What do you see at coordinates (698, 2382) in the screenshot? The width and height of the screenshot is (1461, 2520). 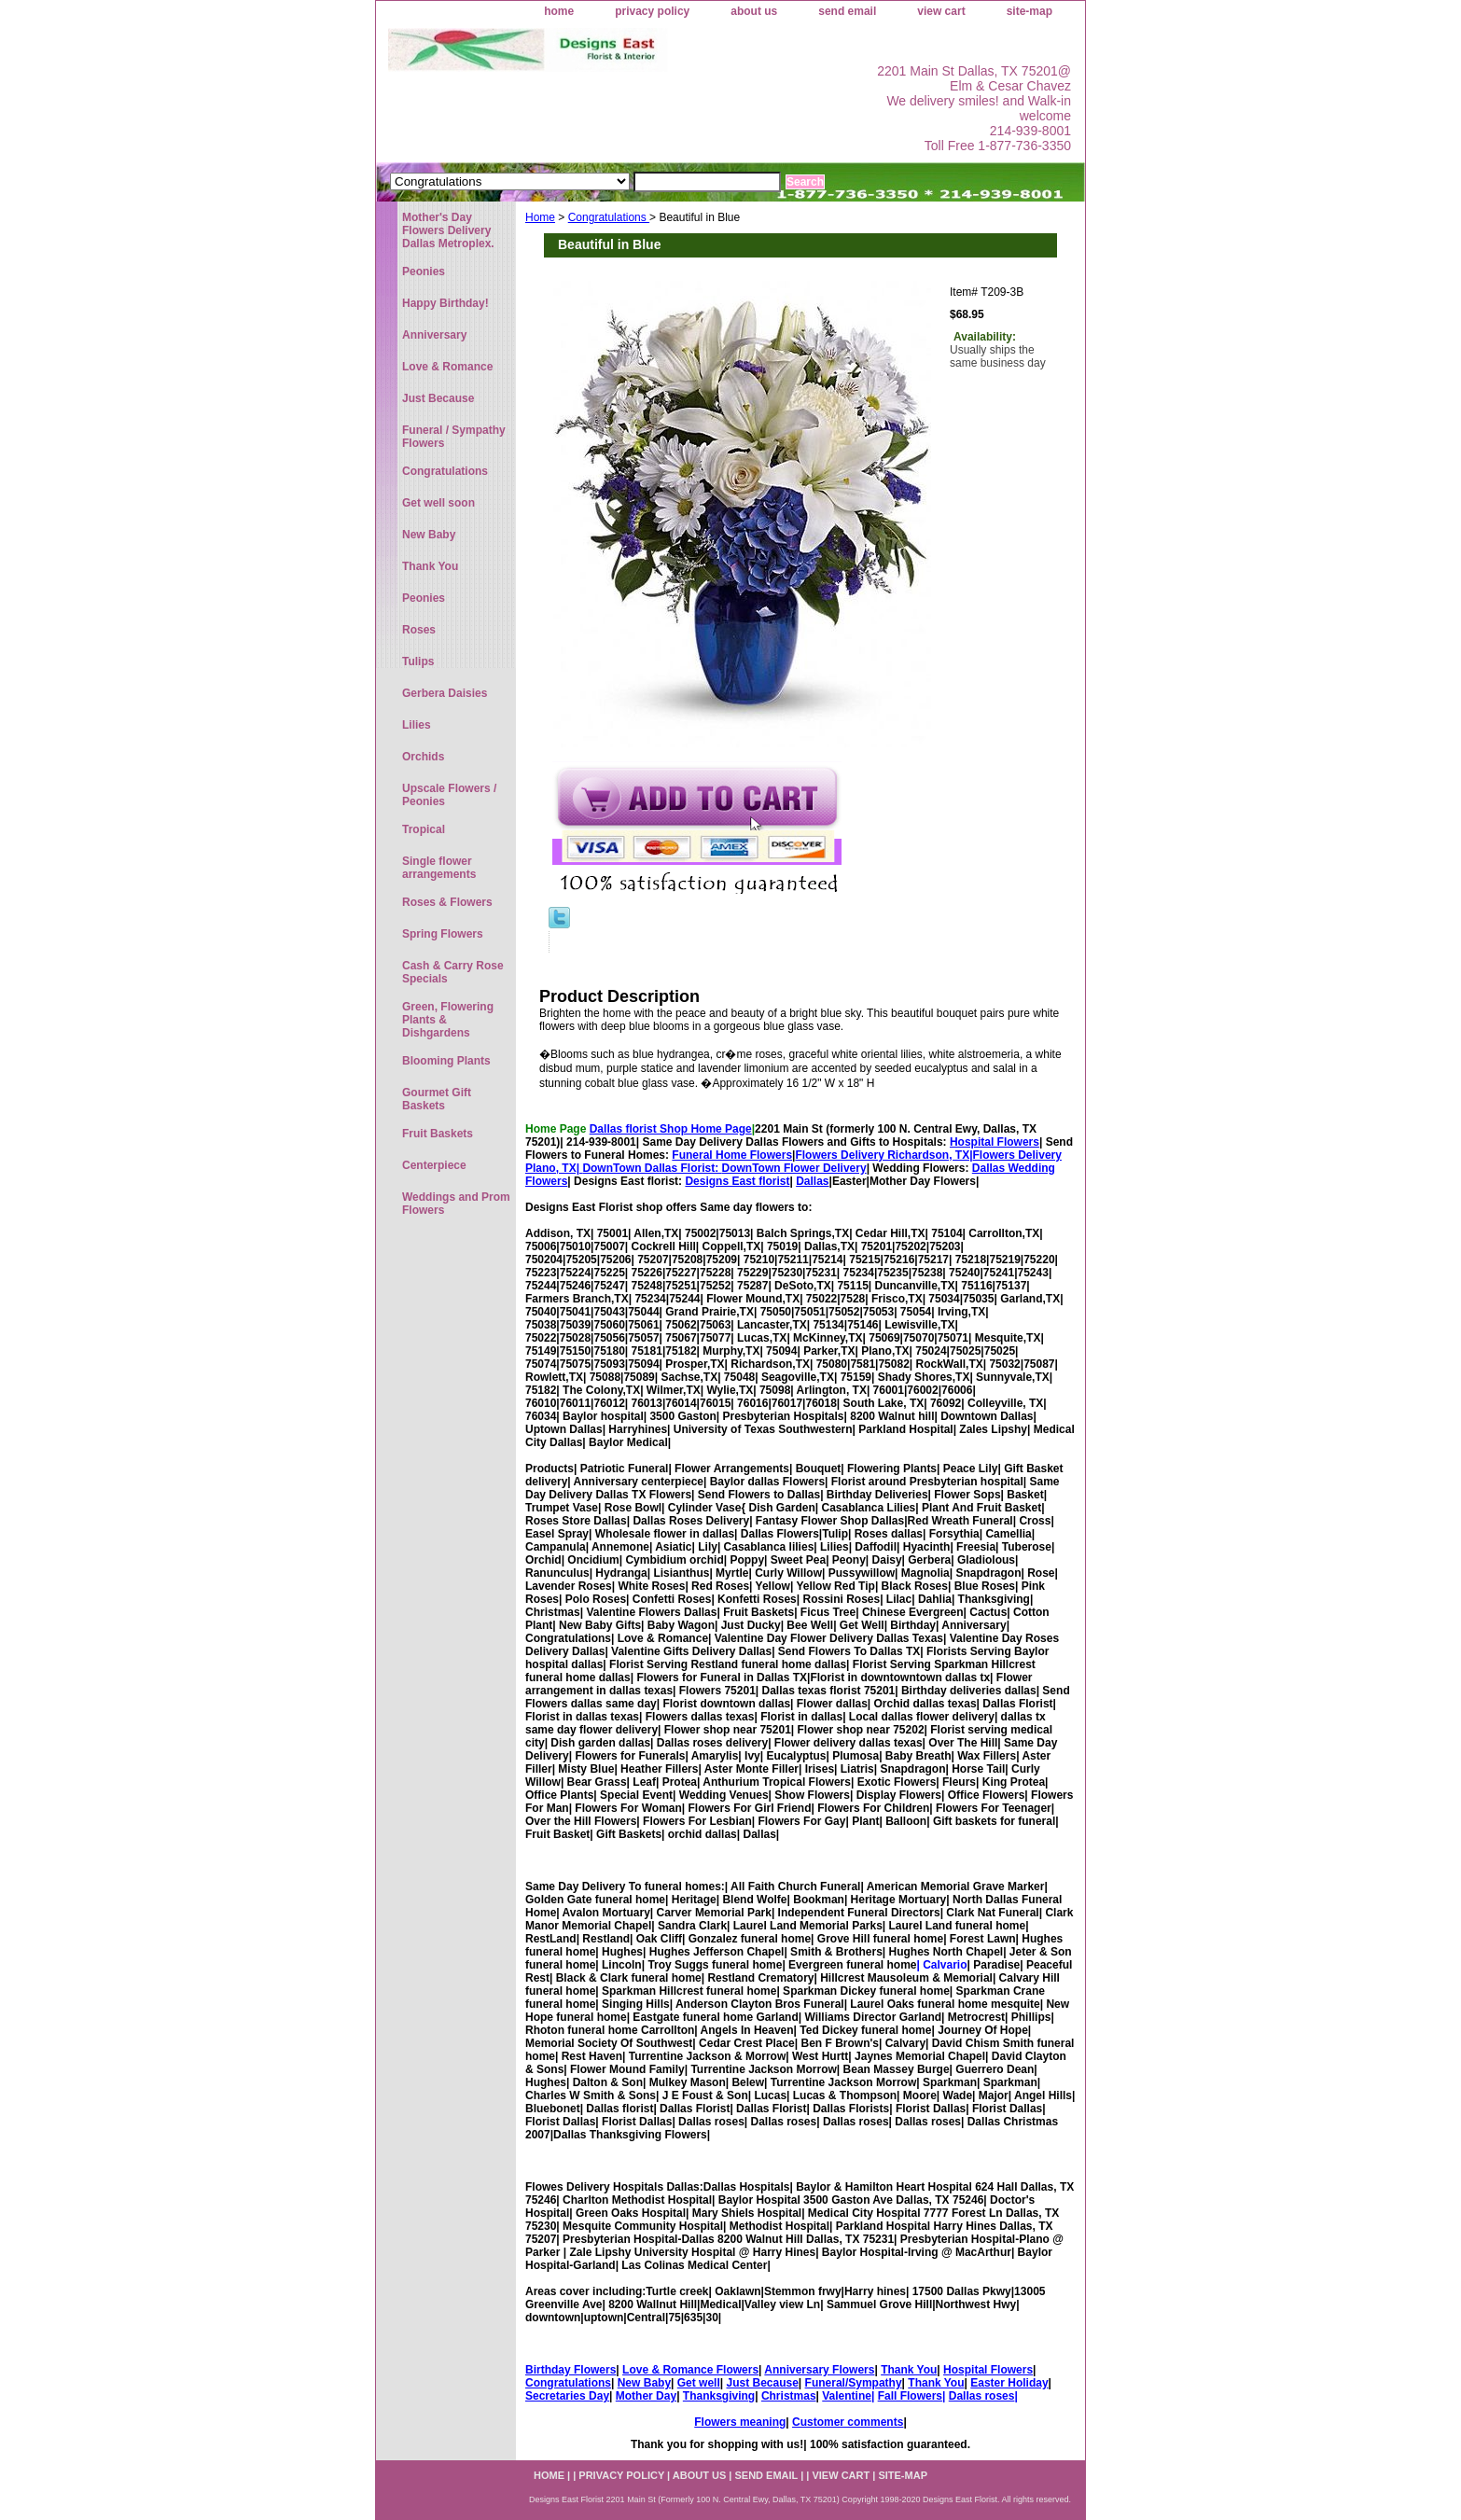 I see `Get well` at bounding box center [698, 2382].